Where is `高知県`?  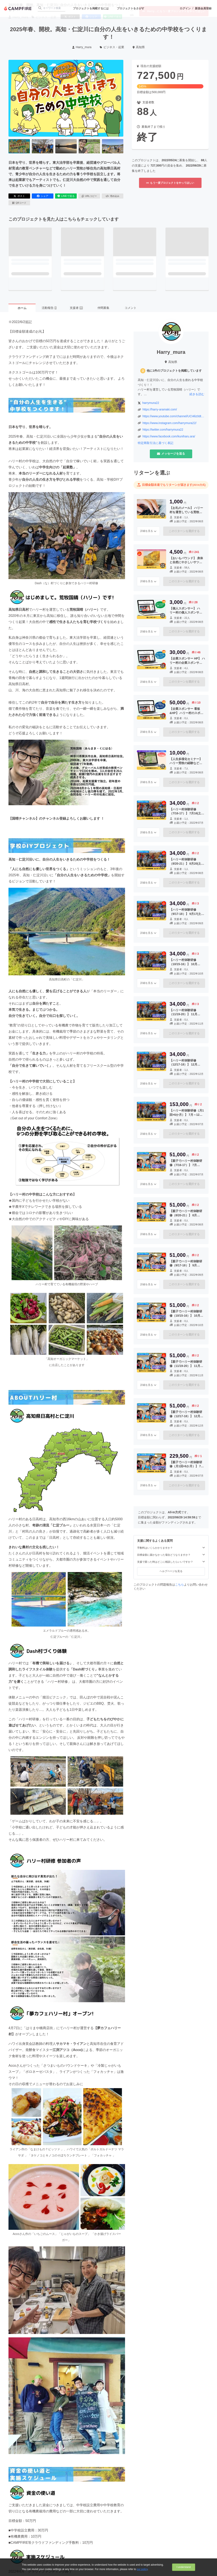 高知県 is located at coordinates (139, 47).